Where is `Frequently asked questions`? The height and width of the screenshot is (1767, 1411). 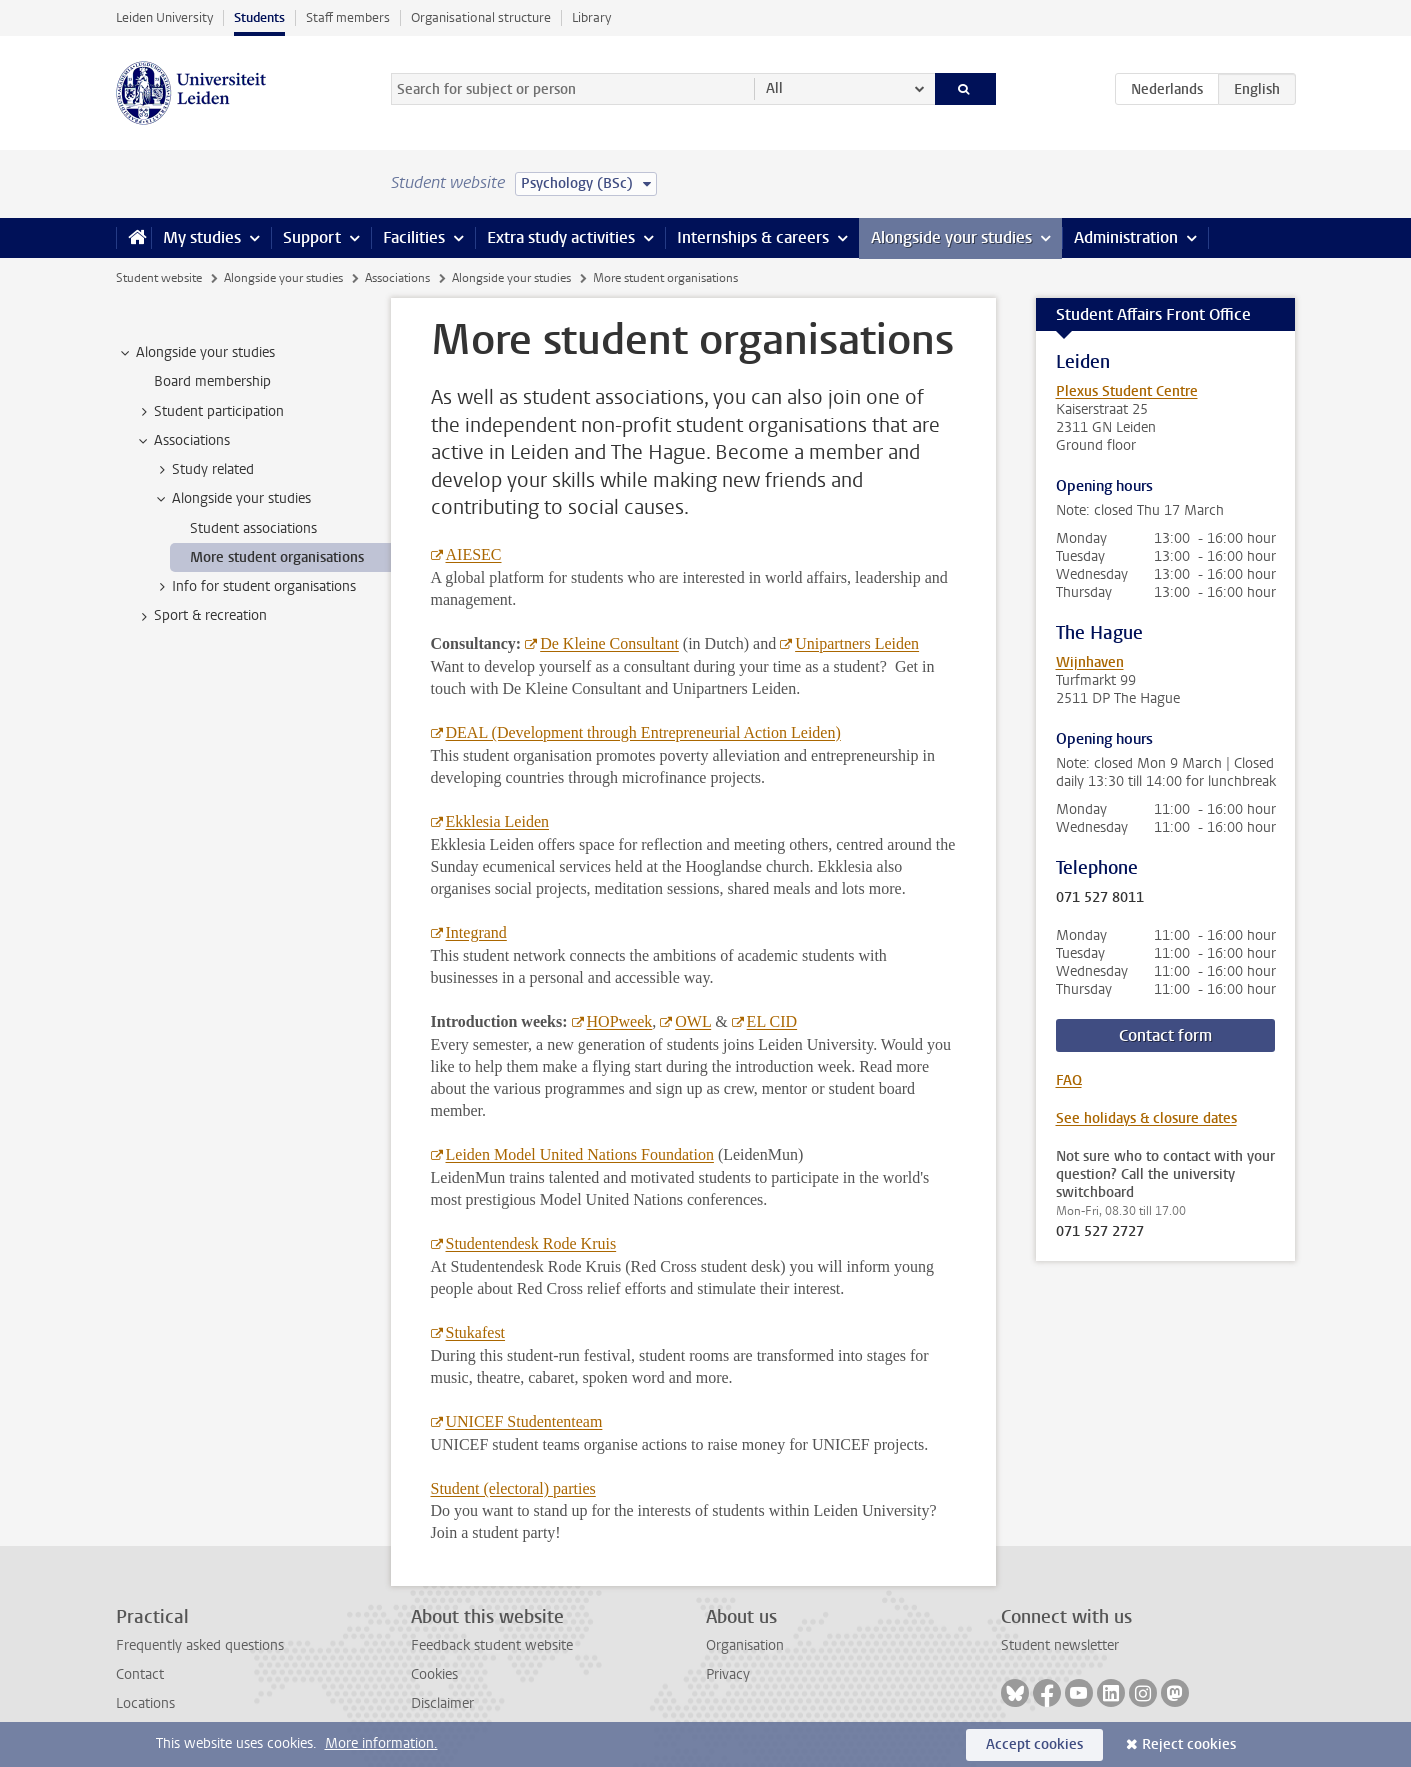 Frequently asked questions is located at coordinates (200, 1645).